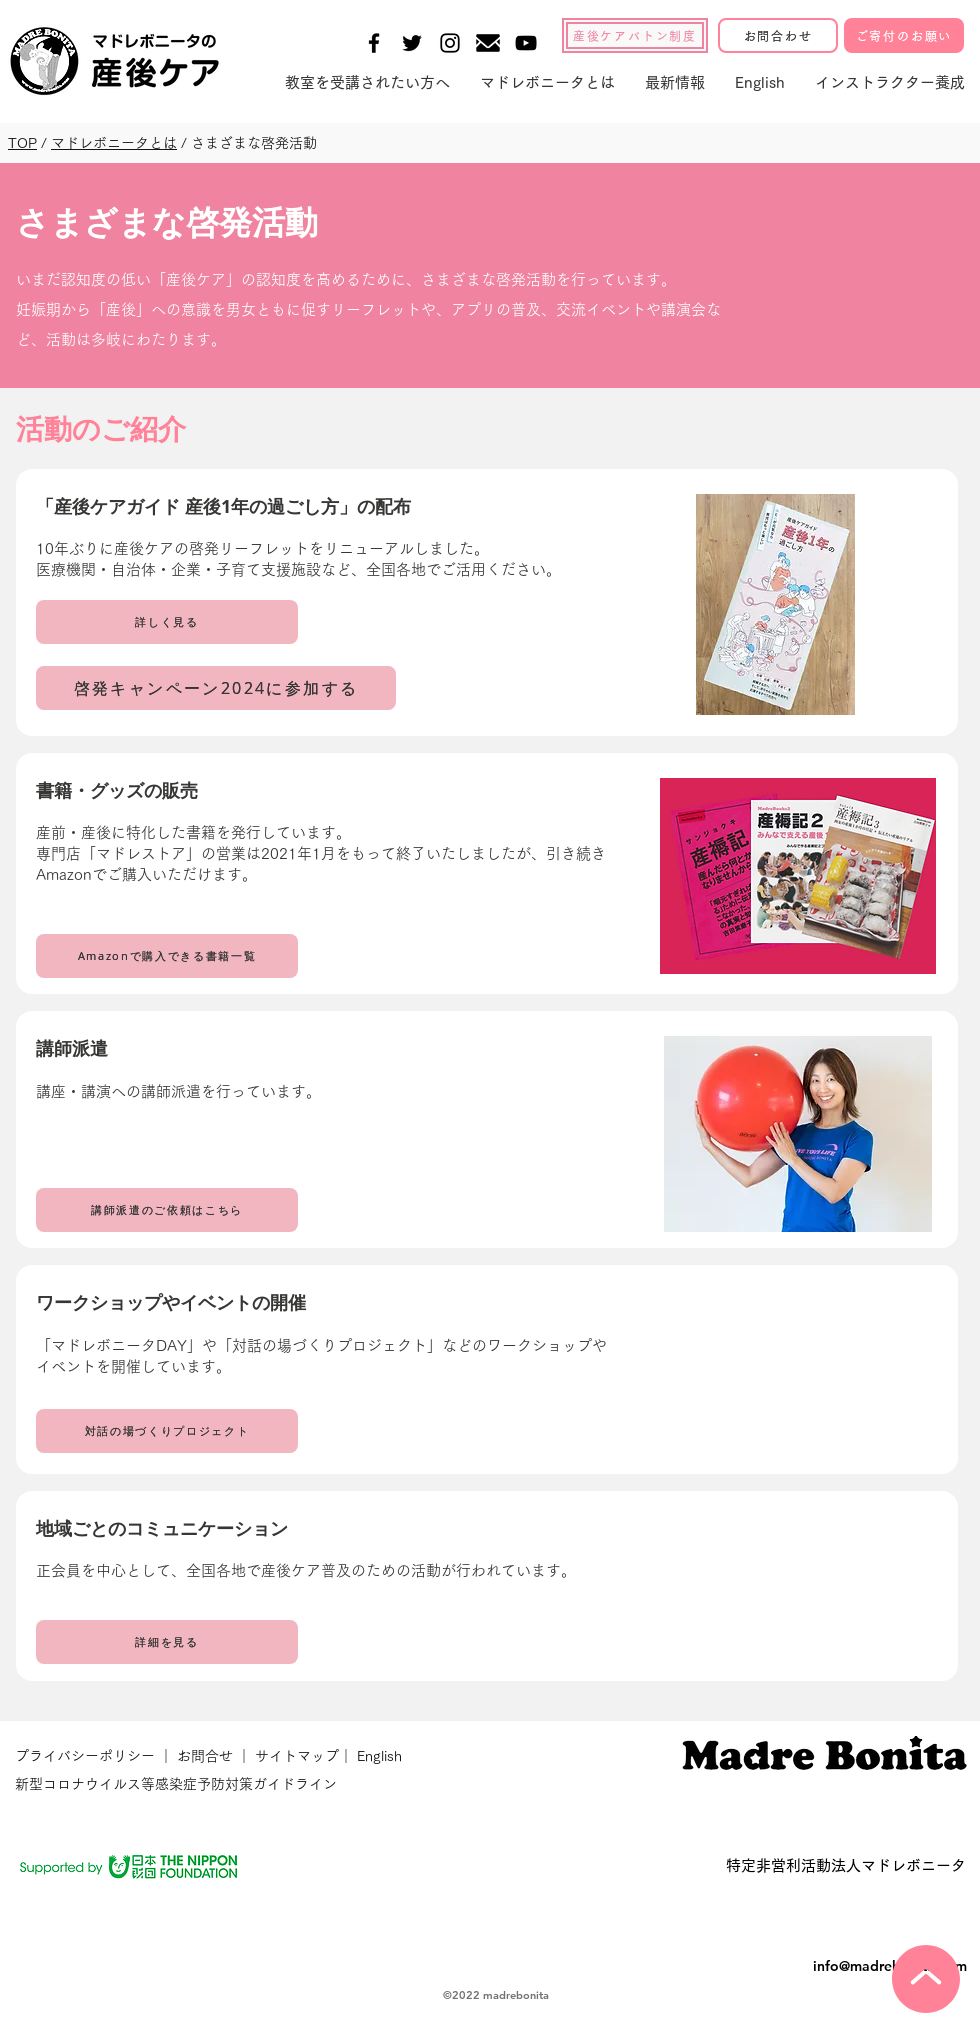 Image resolution: width=980 pixels, height=2033 pixels. I want to click on English, so click(379, 1756).